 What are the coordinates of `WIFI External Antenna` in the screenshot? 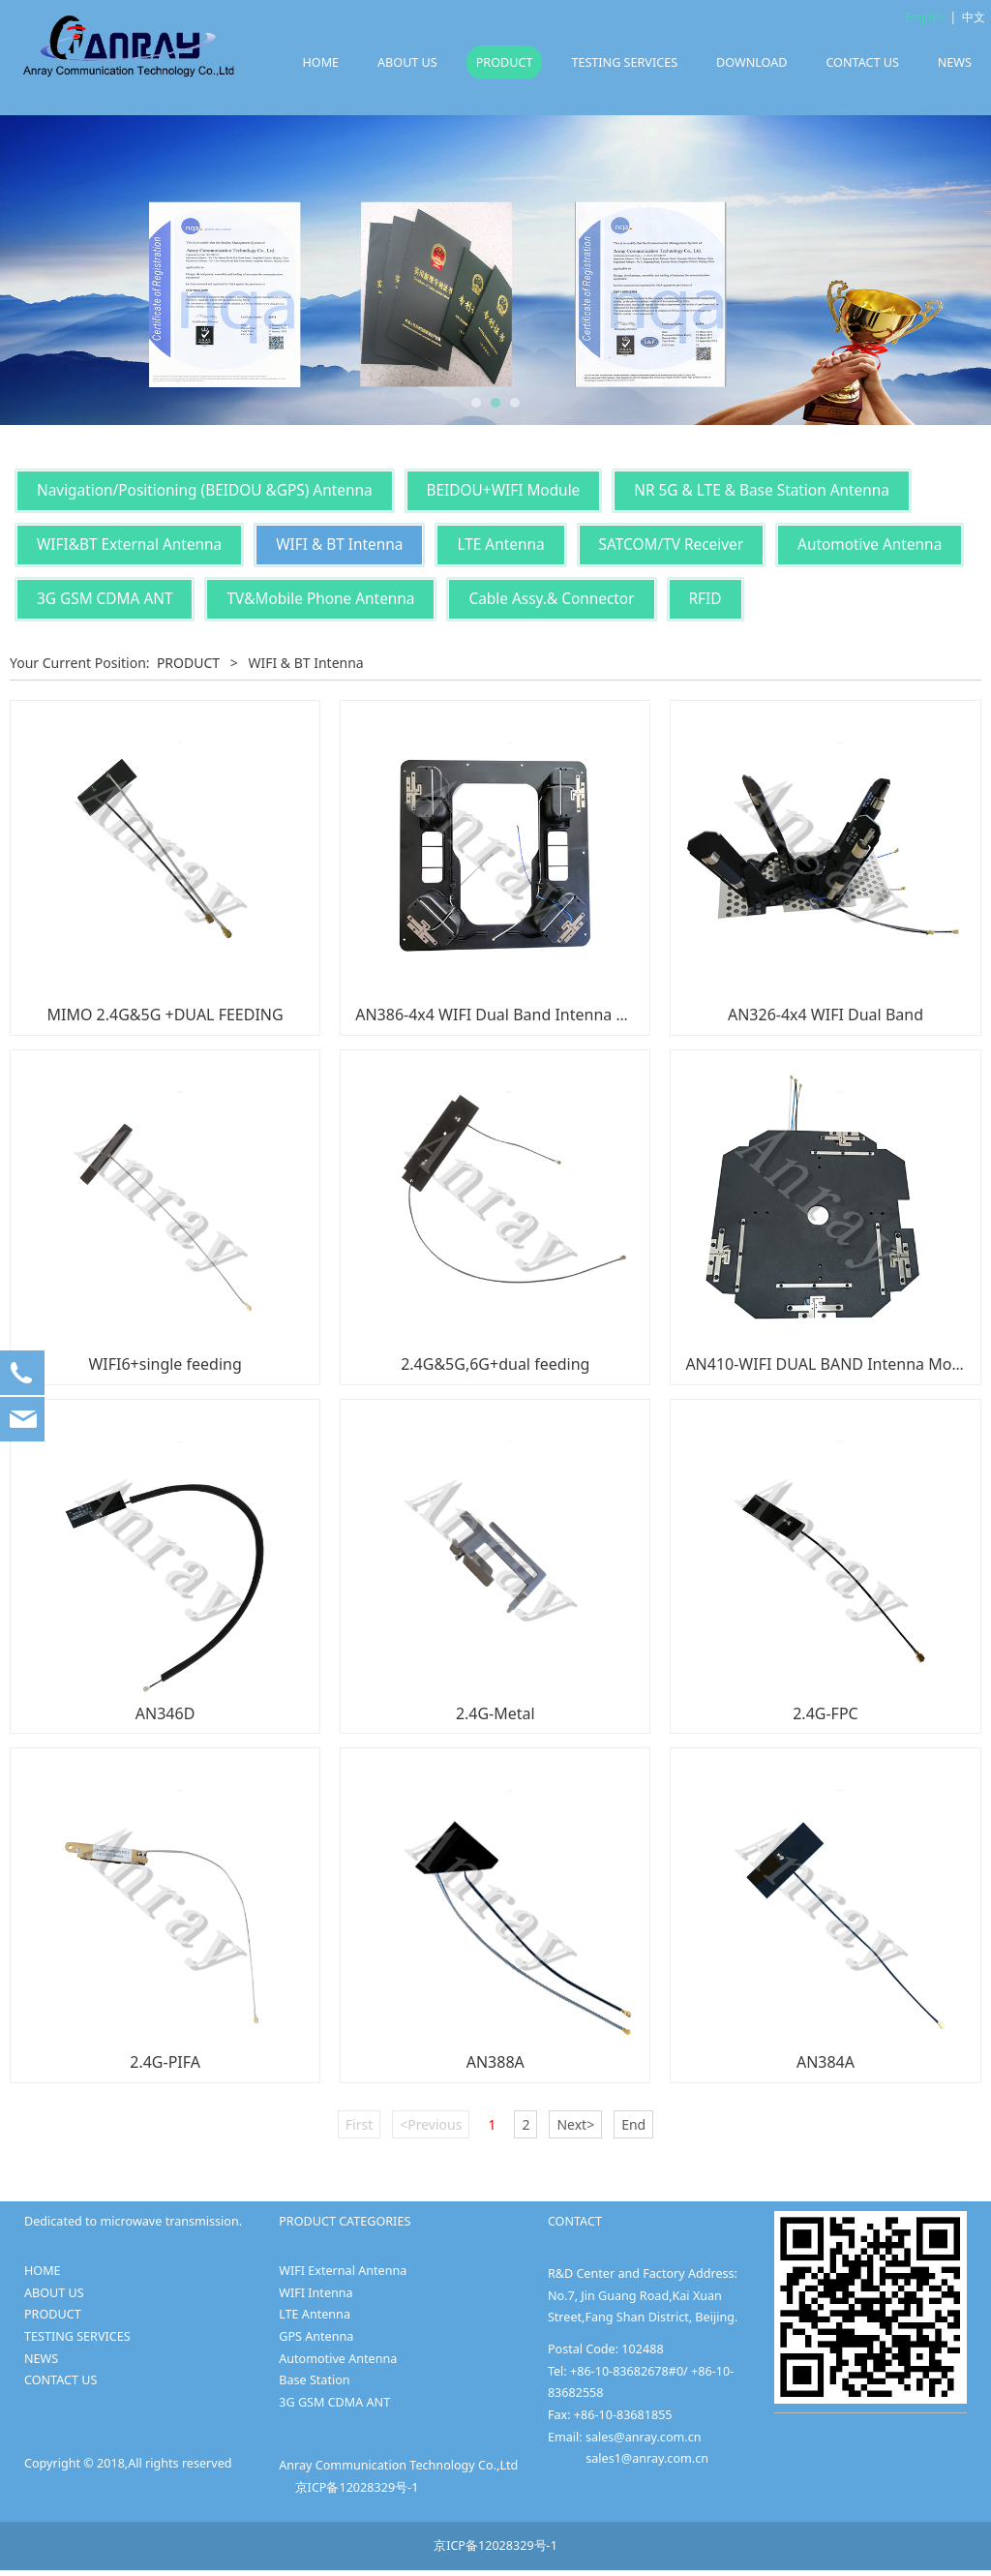 It's located at (342, 2270).